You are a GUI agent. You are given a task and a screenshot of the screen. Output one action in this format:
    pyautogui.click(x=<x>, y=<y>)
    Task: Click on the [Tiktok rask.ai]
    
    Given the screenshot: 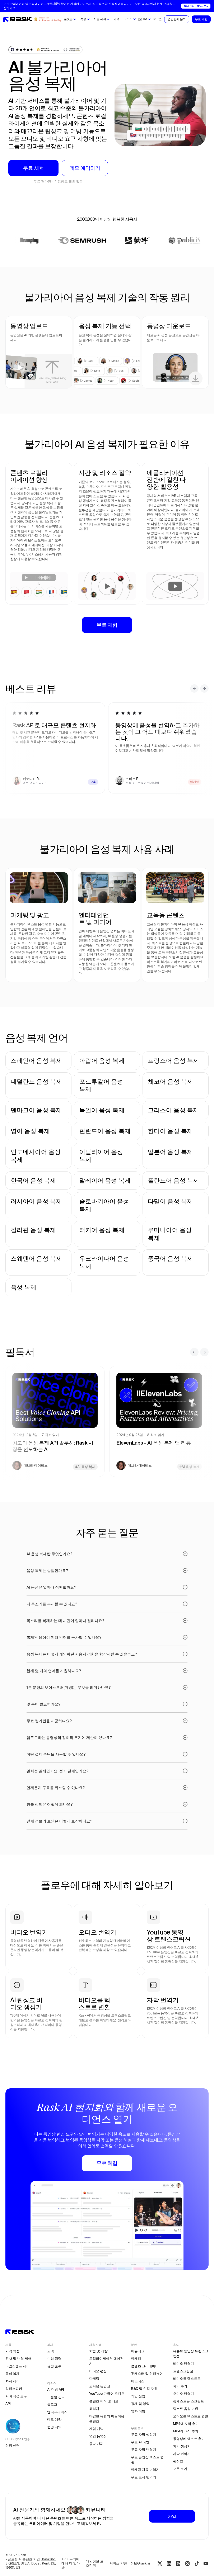 What is the action you would take?
    pyautogui.click(x=196, y=2563)
    